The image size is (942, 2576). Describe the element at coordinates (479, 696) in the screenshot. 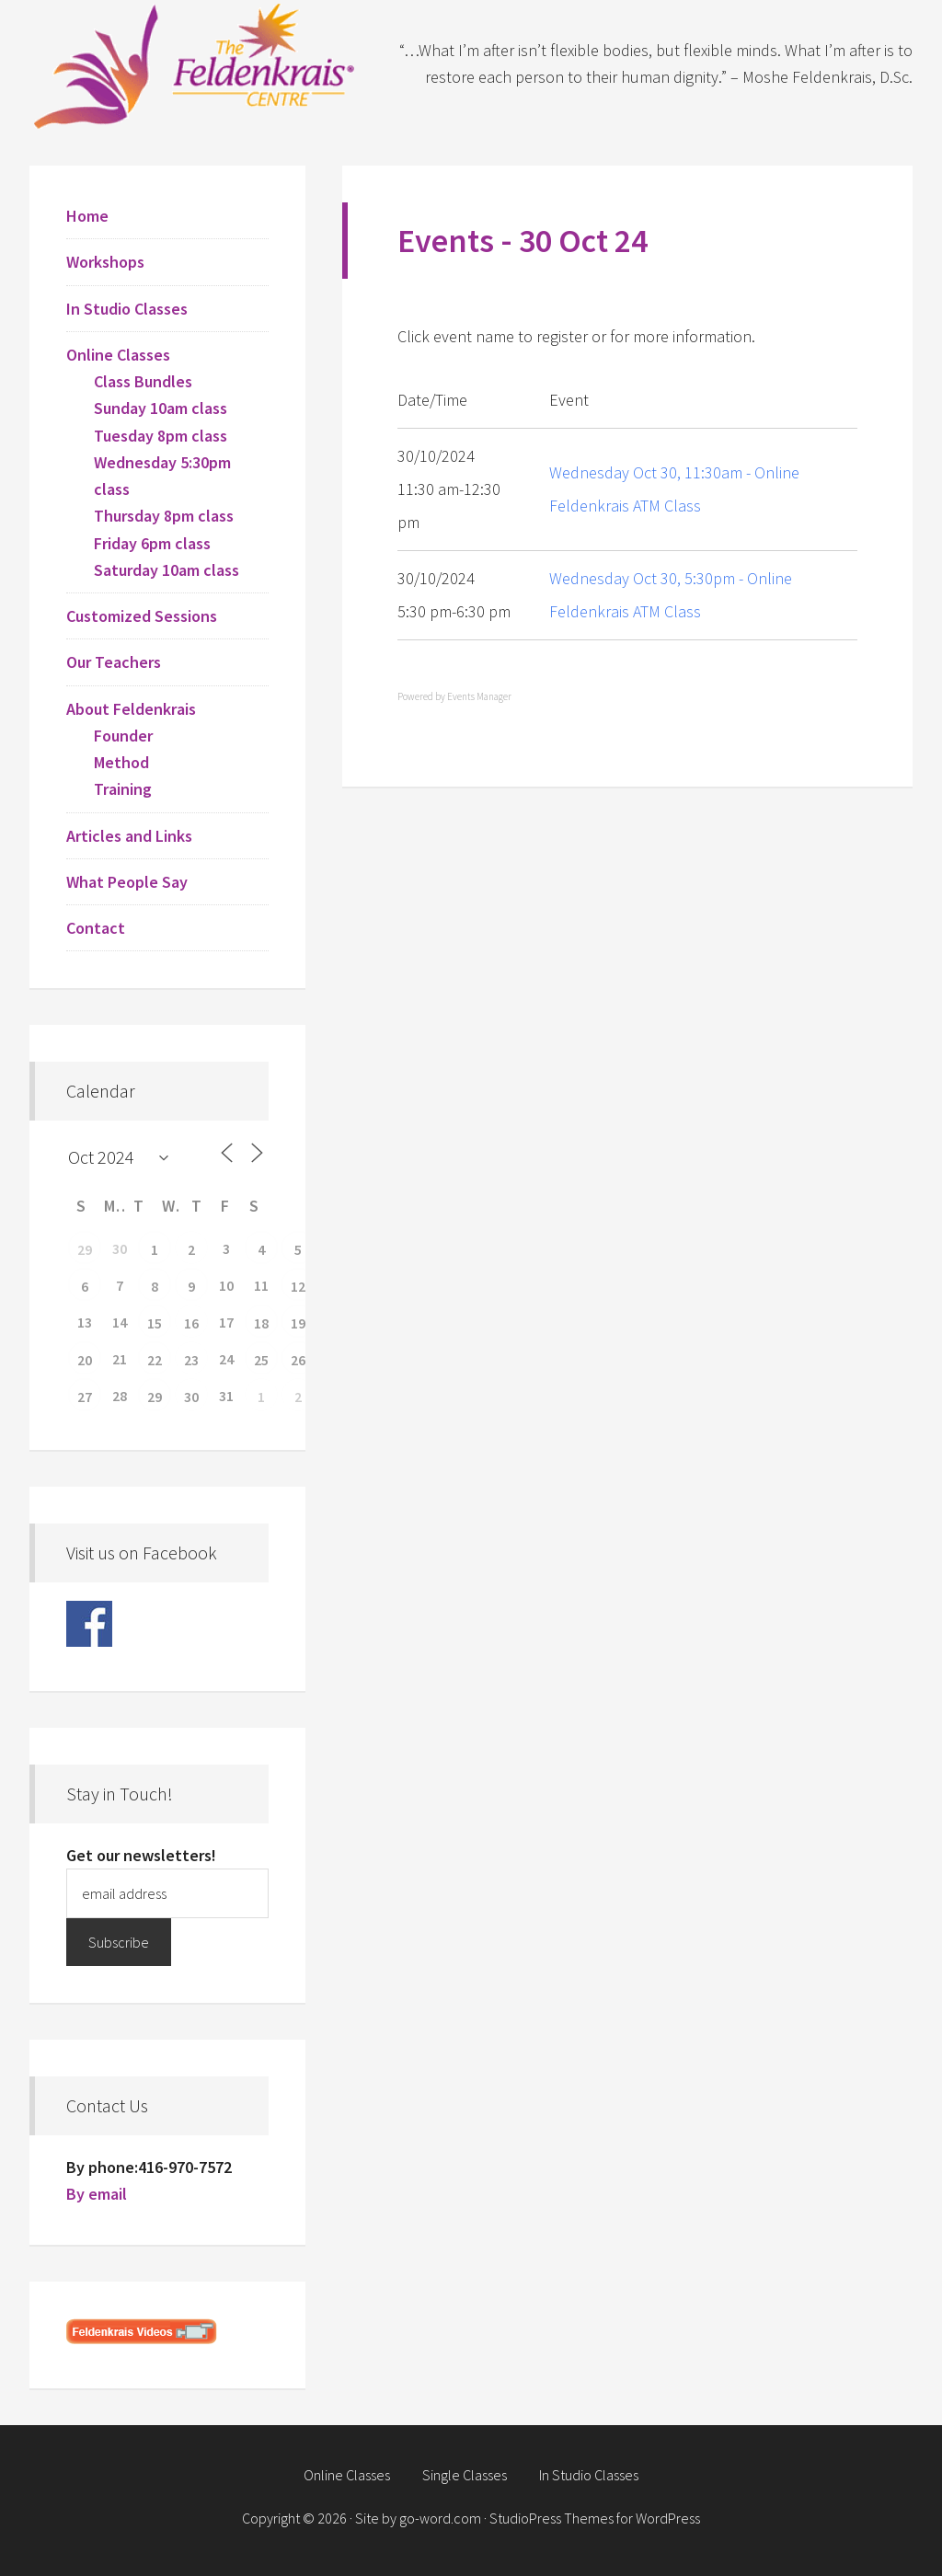

I see `Events Manager` at that location.